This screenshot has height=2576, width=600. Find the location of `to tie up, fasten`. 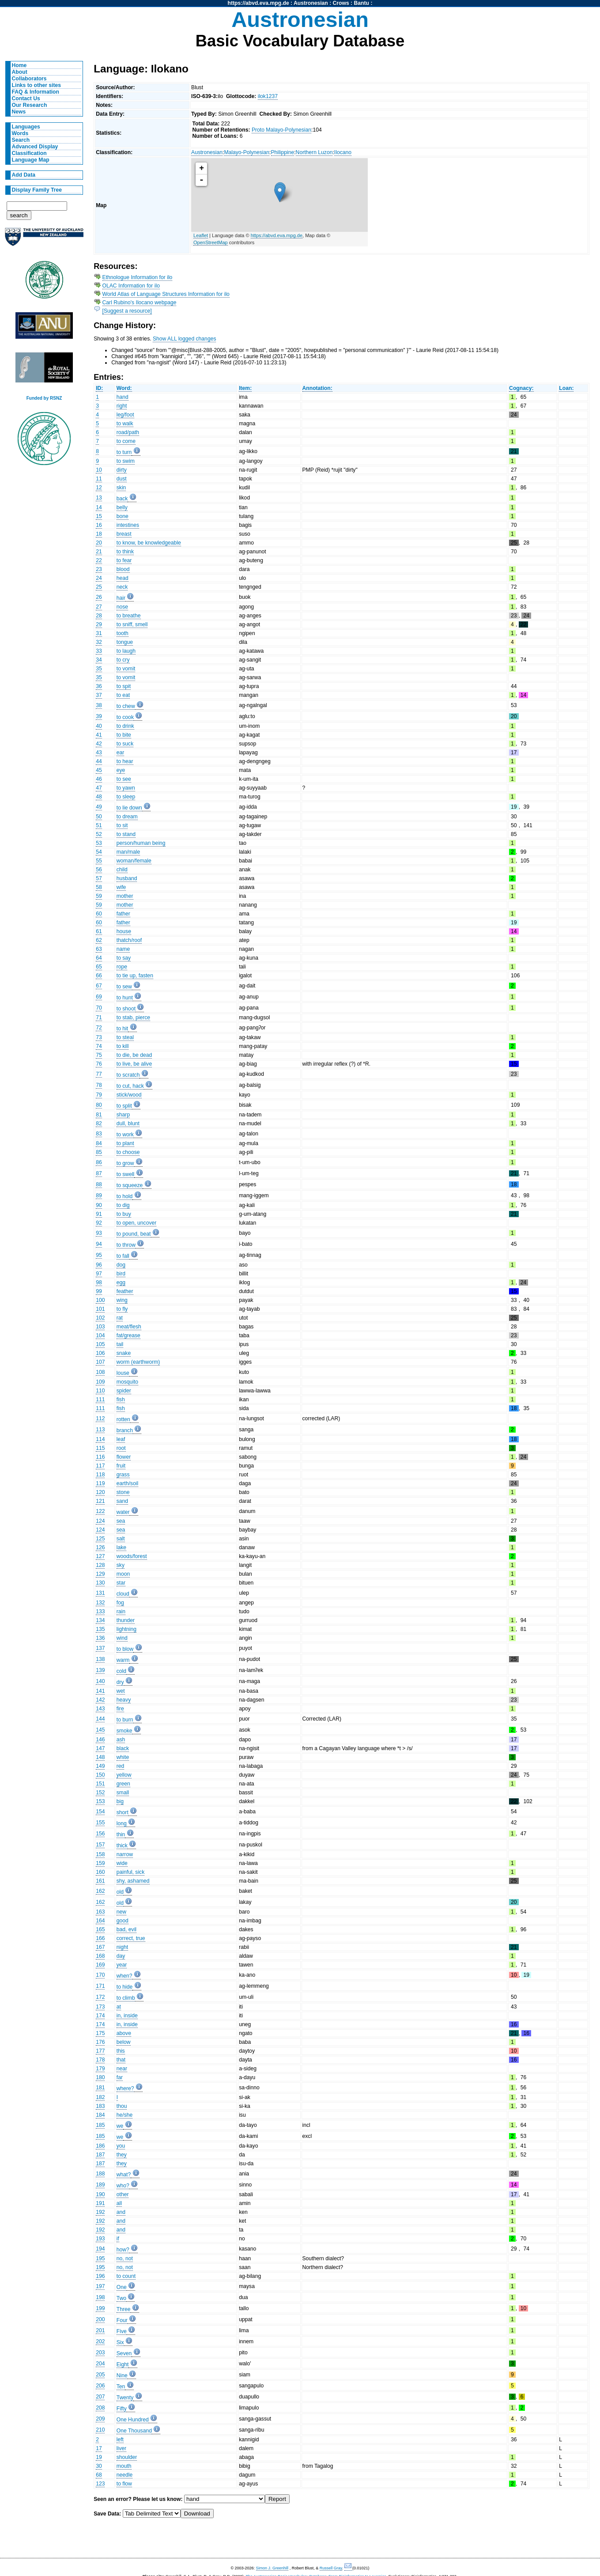

to tie up, fasten is located at coordinates (135, 975).